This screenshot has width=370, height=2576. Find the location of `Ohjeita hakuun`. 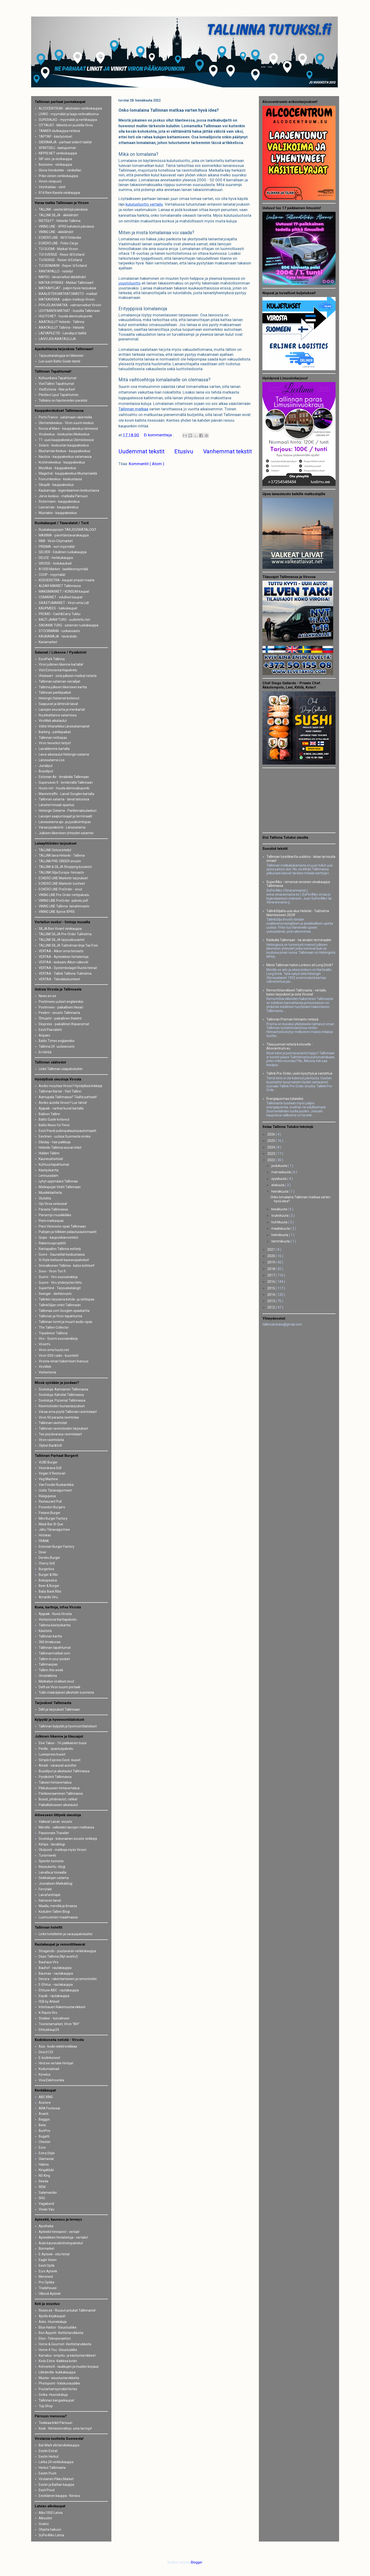

Ohjeita hakuun is located at coordinates (50, 2529).